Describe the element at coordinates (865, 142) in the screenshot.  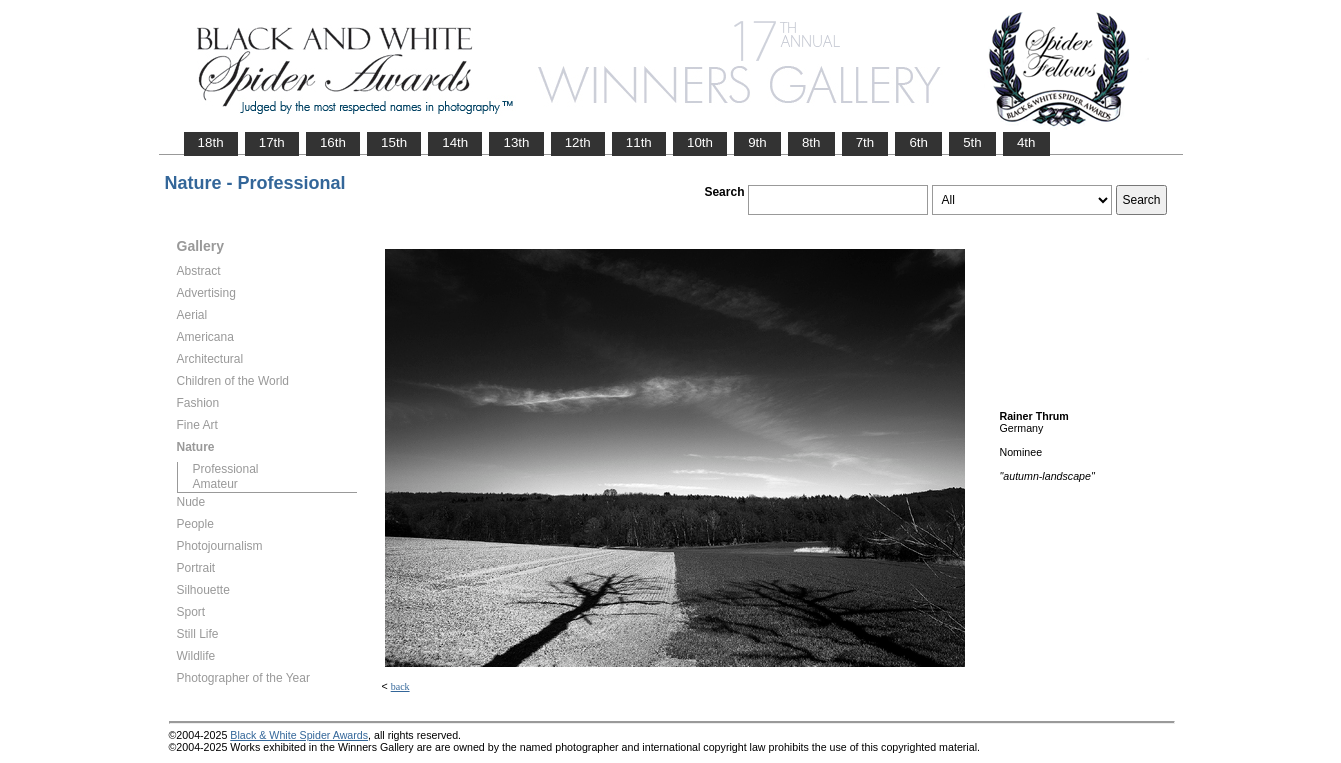
I see `7th` at that location.